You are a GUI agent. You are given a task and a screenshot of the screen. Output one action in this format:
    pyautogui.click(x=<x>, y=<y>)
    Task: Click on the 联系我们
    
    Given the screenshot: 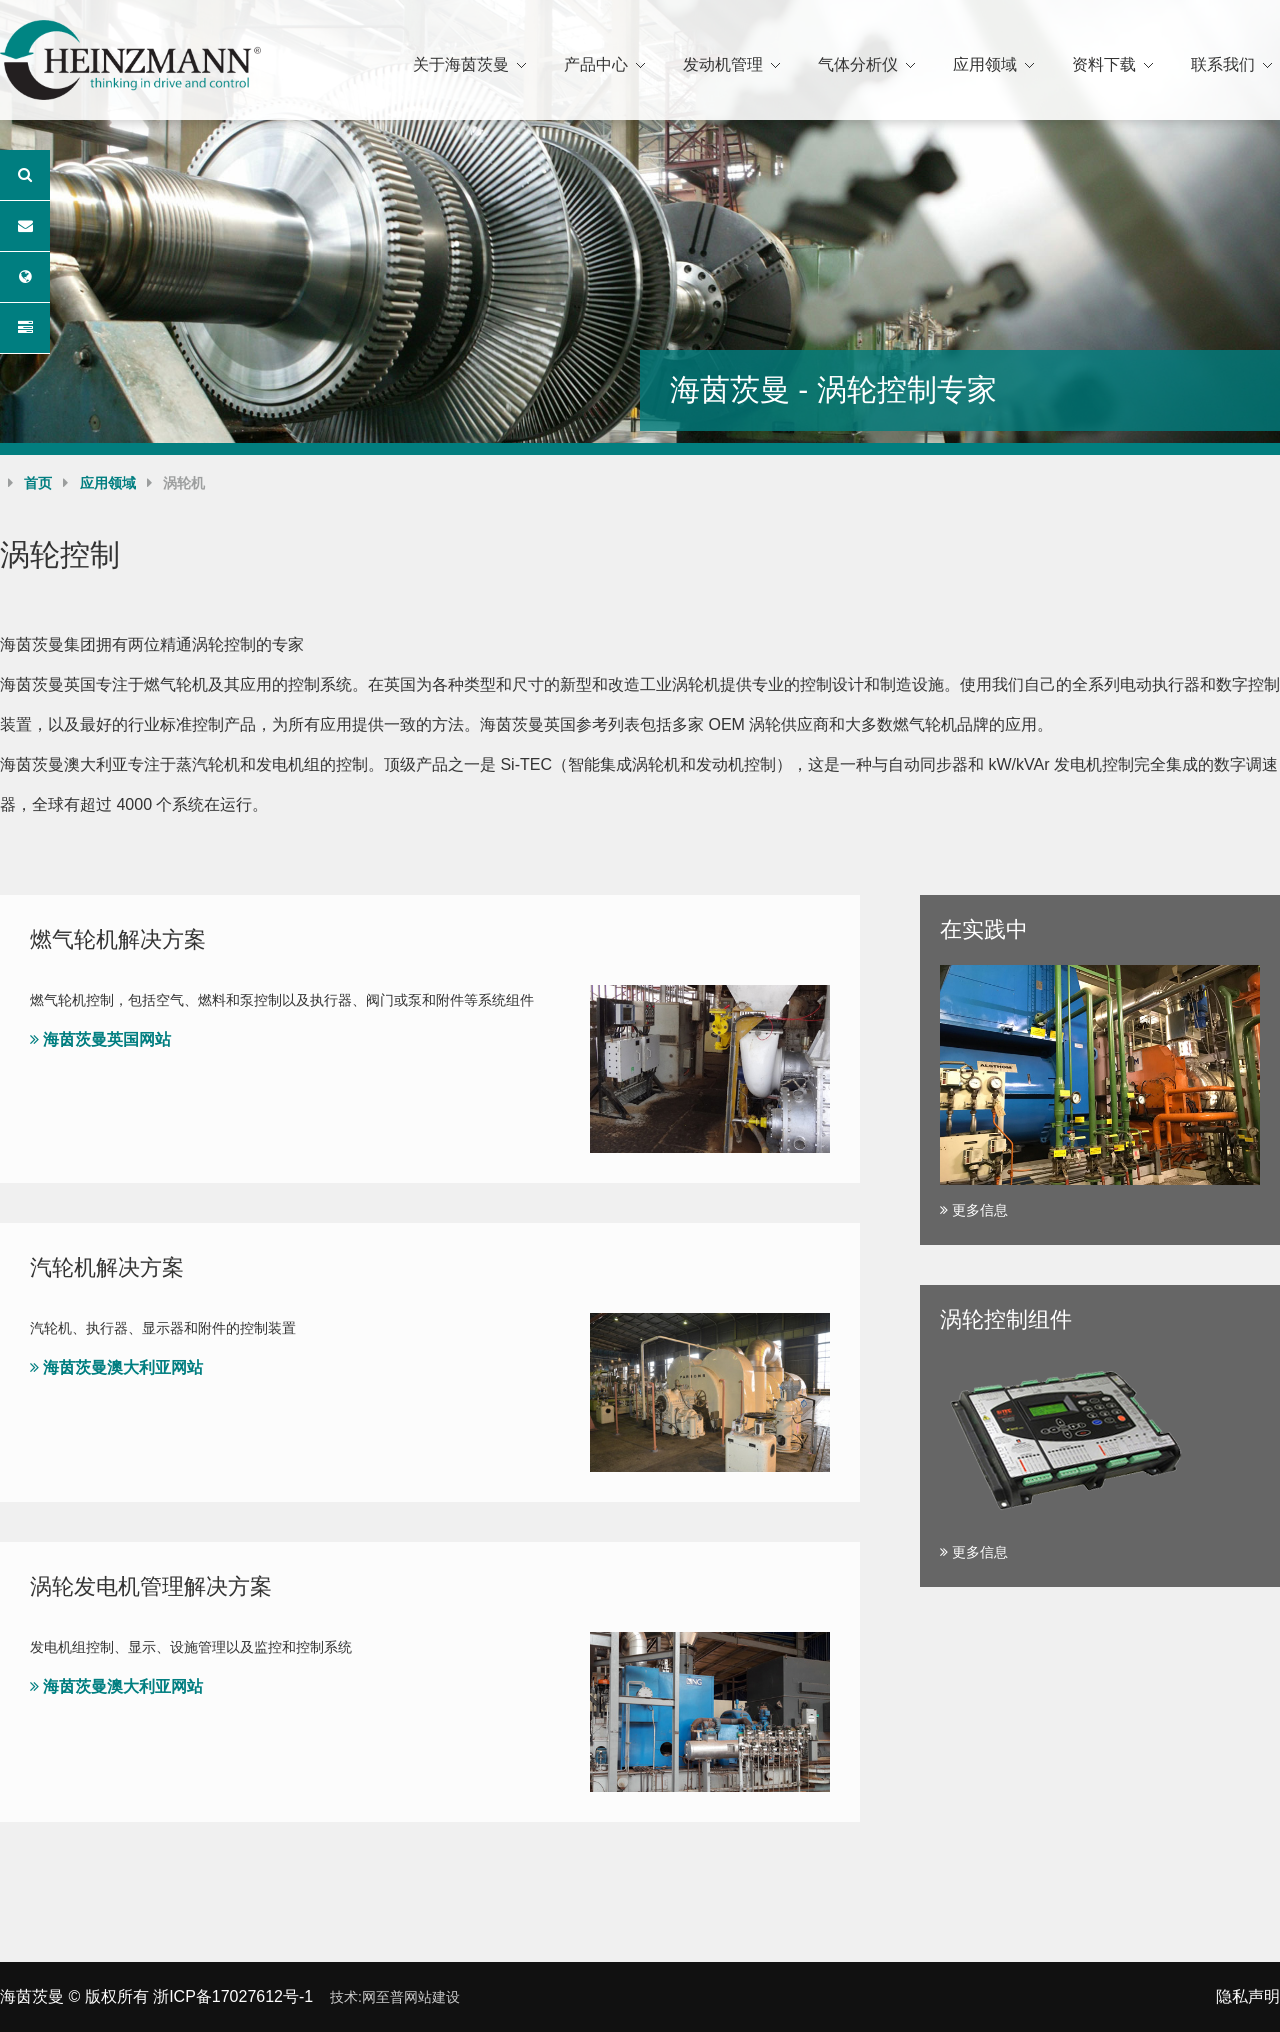 What is the action you would take?
    pyautogui.click(x=1223, y=64)
    